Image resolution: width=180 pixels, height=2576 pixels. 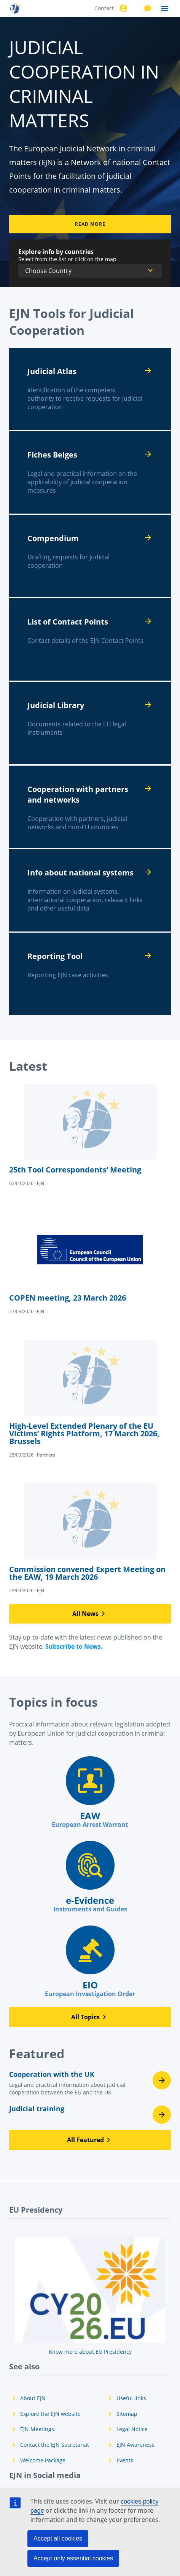 I want to click on [button], so click(x=90, y=1614).